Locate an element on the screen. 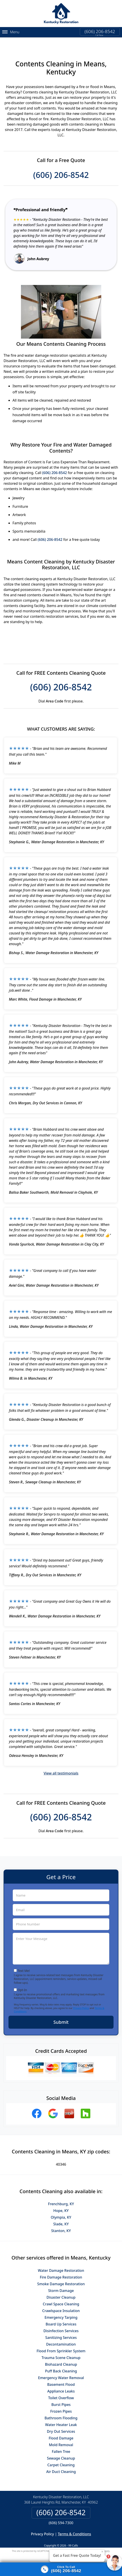 The width and height of the screenshot is (122, 2576). Crawlspace Insulation is located at coordinates (61, 2305).